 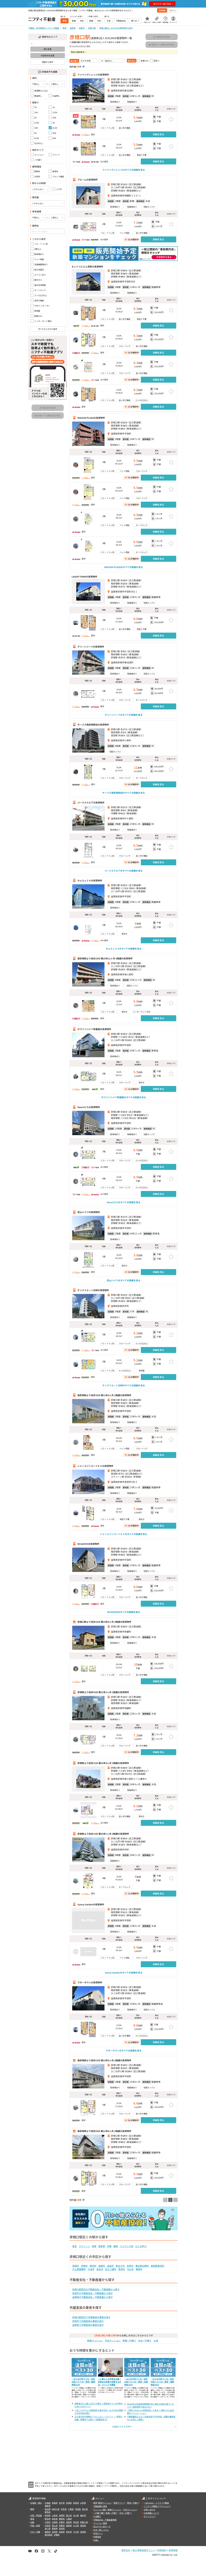 I want to click on 長浜市, so click(x=99, y=2269).